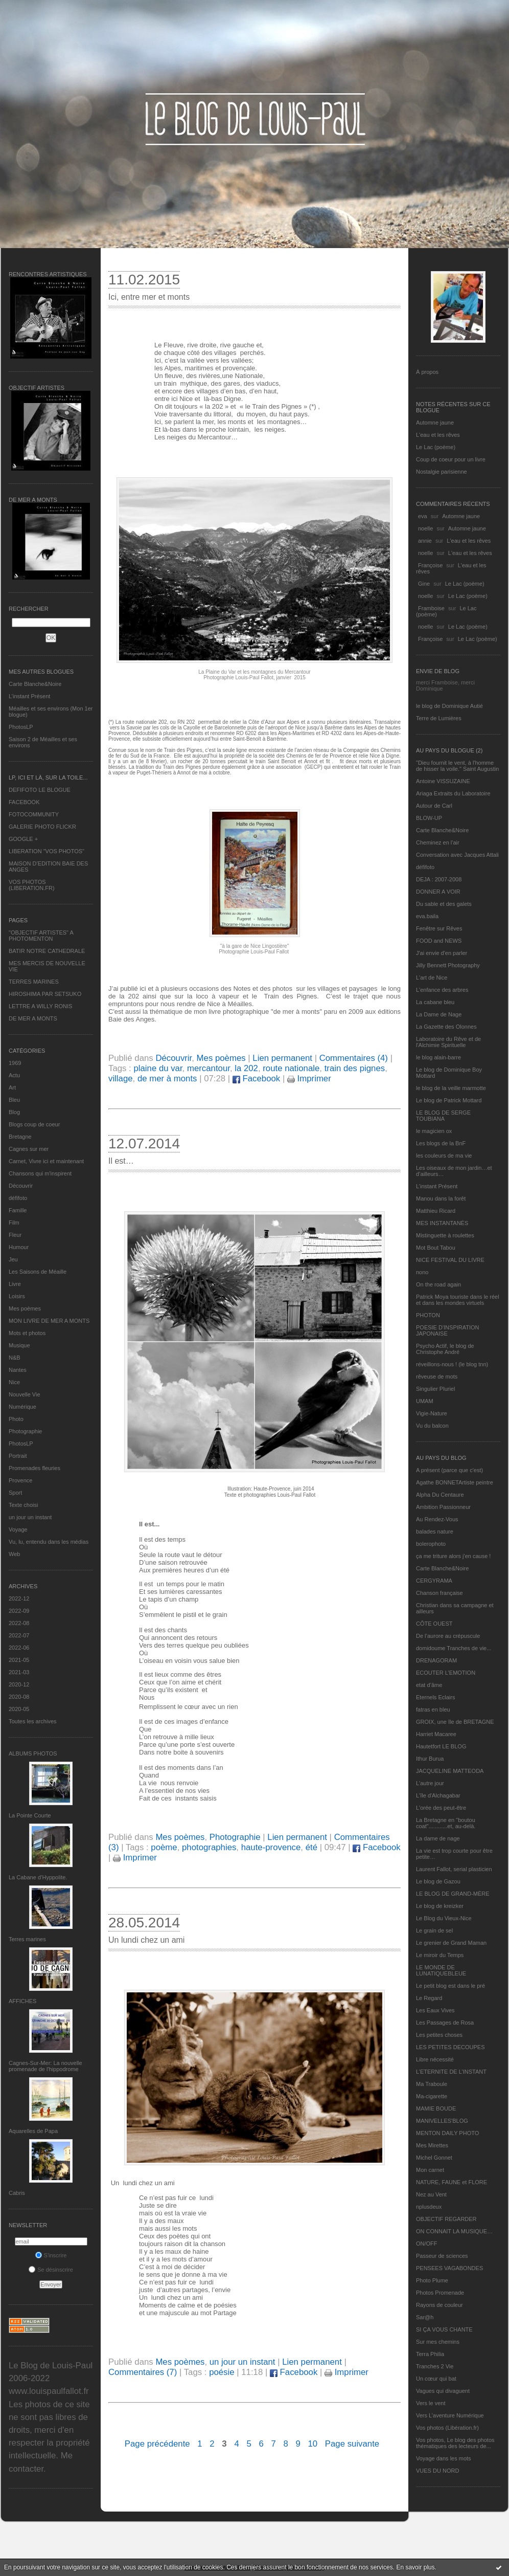  I want to click on Carte Blanche&Noire, so click(35, 684).